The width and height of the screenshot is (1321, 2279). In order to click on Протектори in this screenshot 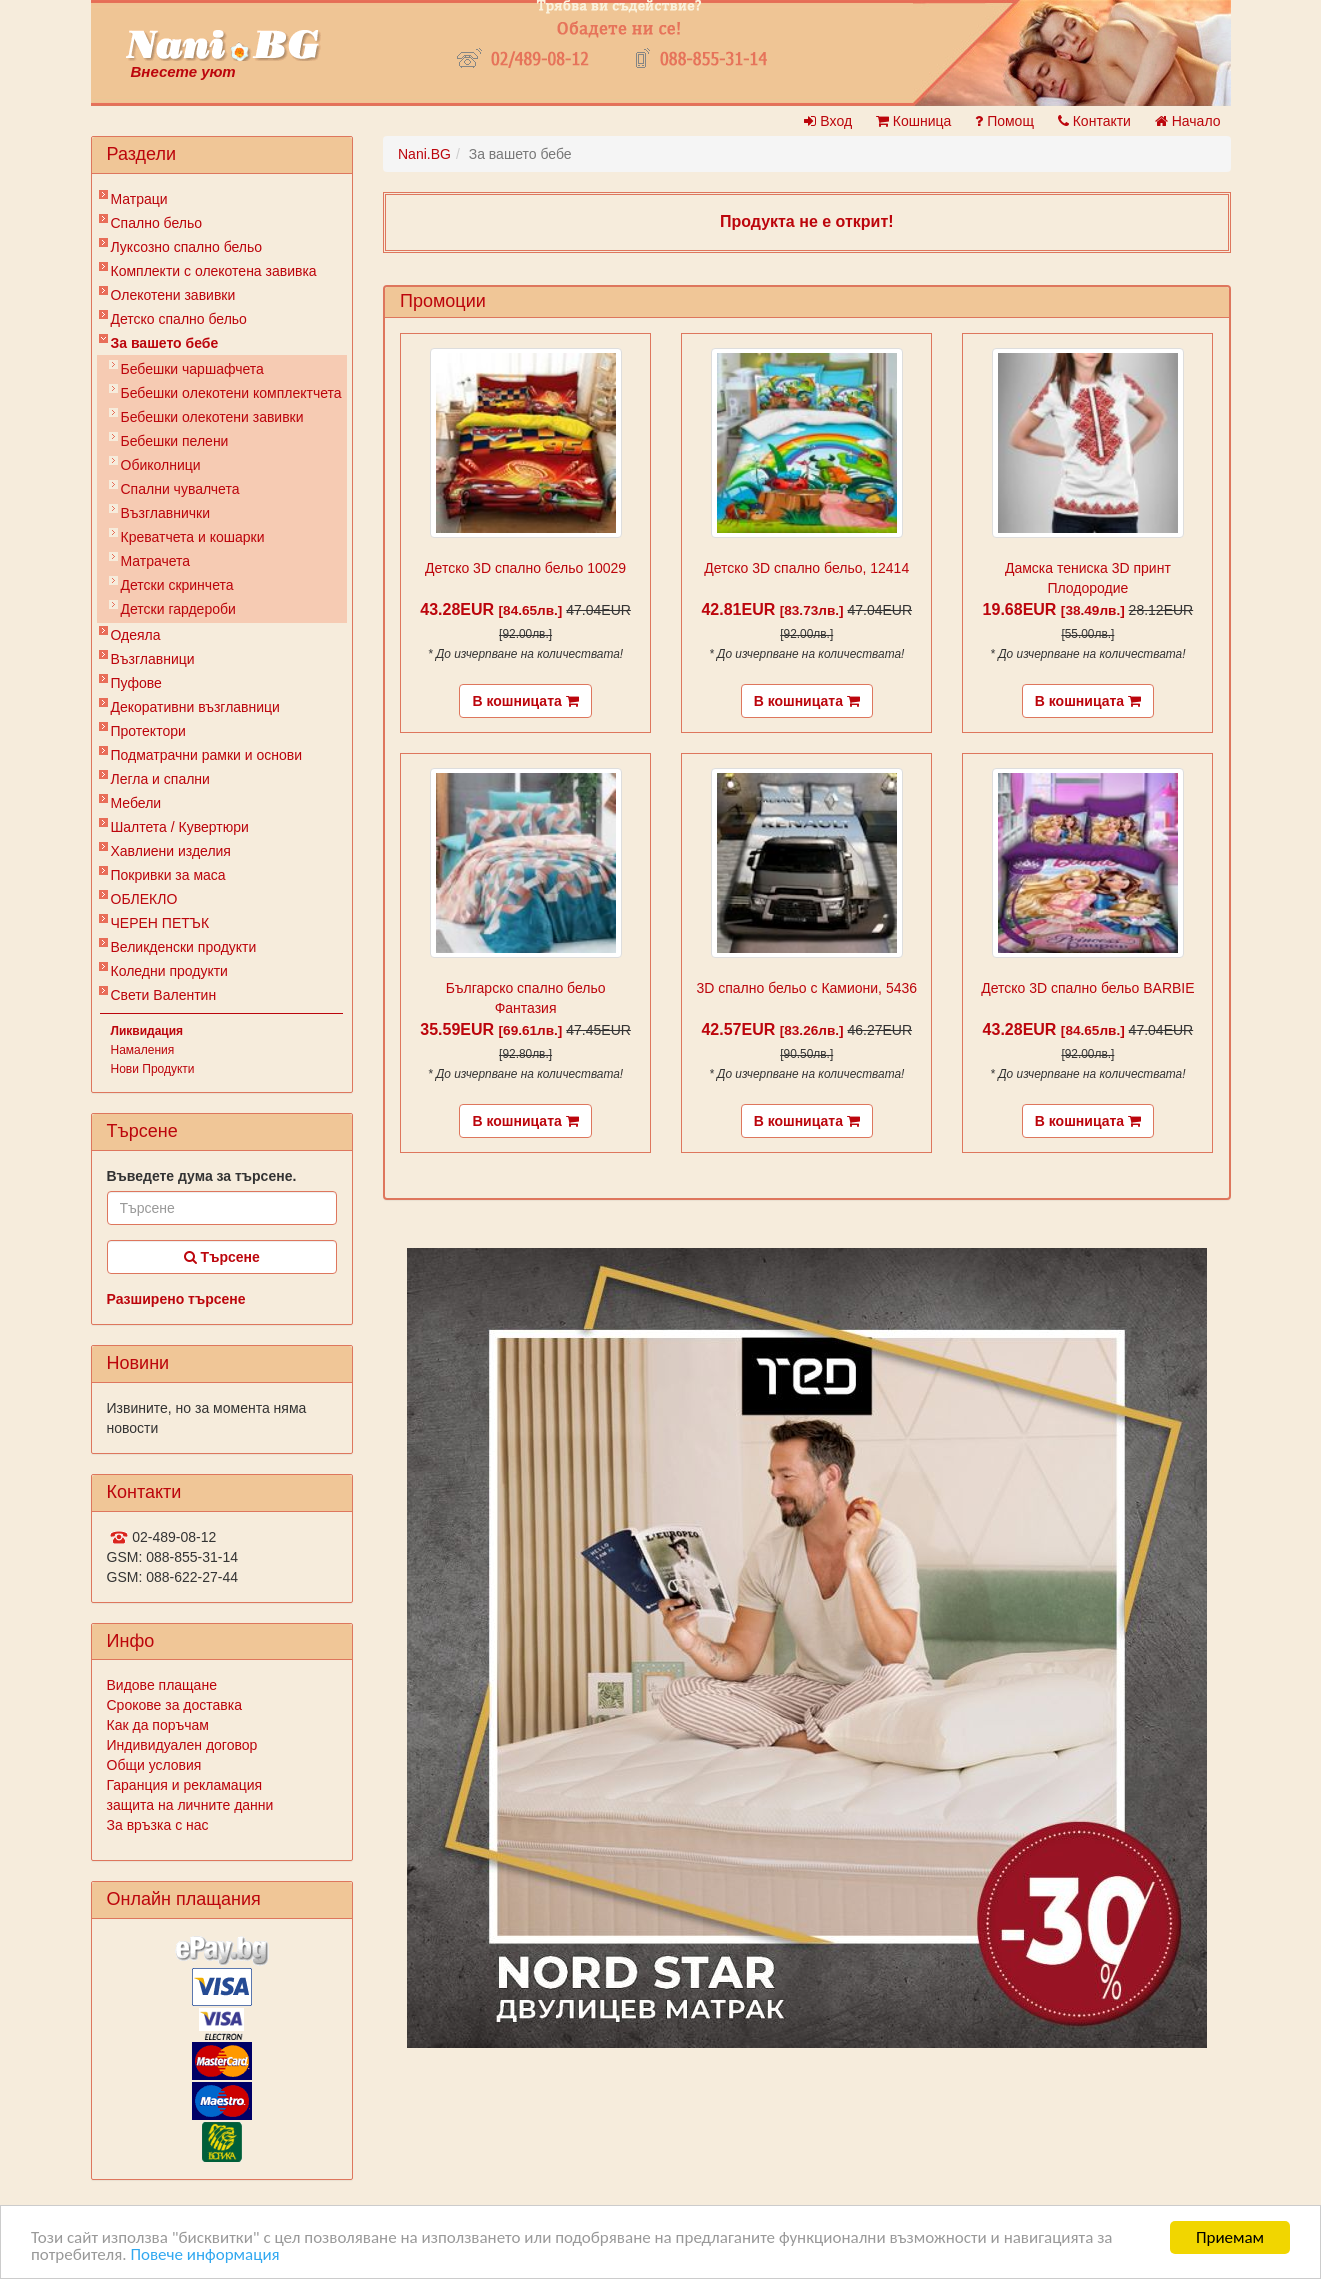, I will do `click(148, 731)`.